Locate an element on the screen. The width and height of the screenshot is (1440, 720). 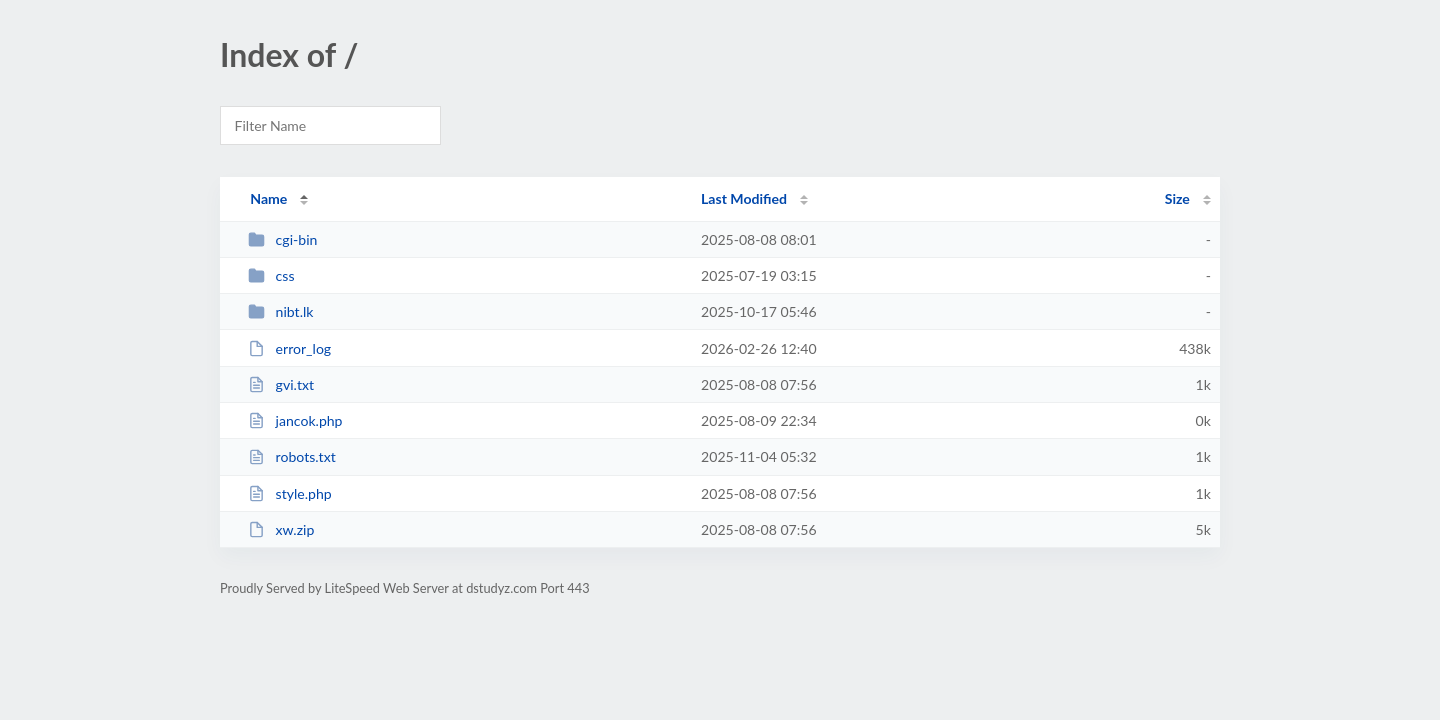
robots.txt is located at coordinates (292, 456).